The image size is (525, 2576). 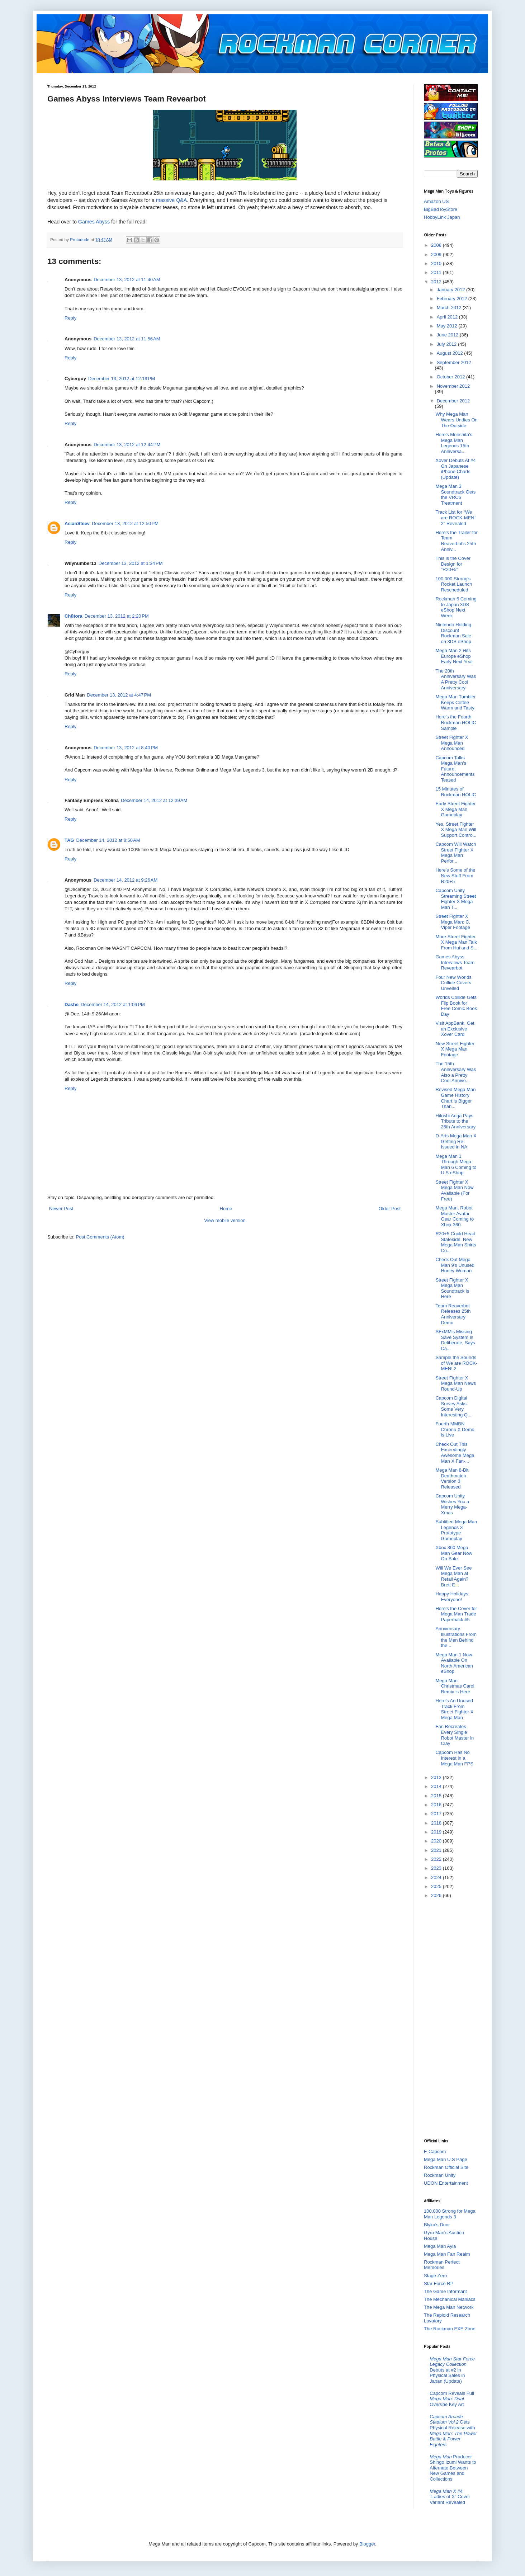 I want to click on SFxMM's Missing Save System Is Deliberate, Says Ca..., so click(x=455, y=1340).